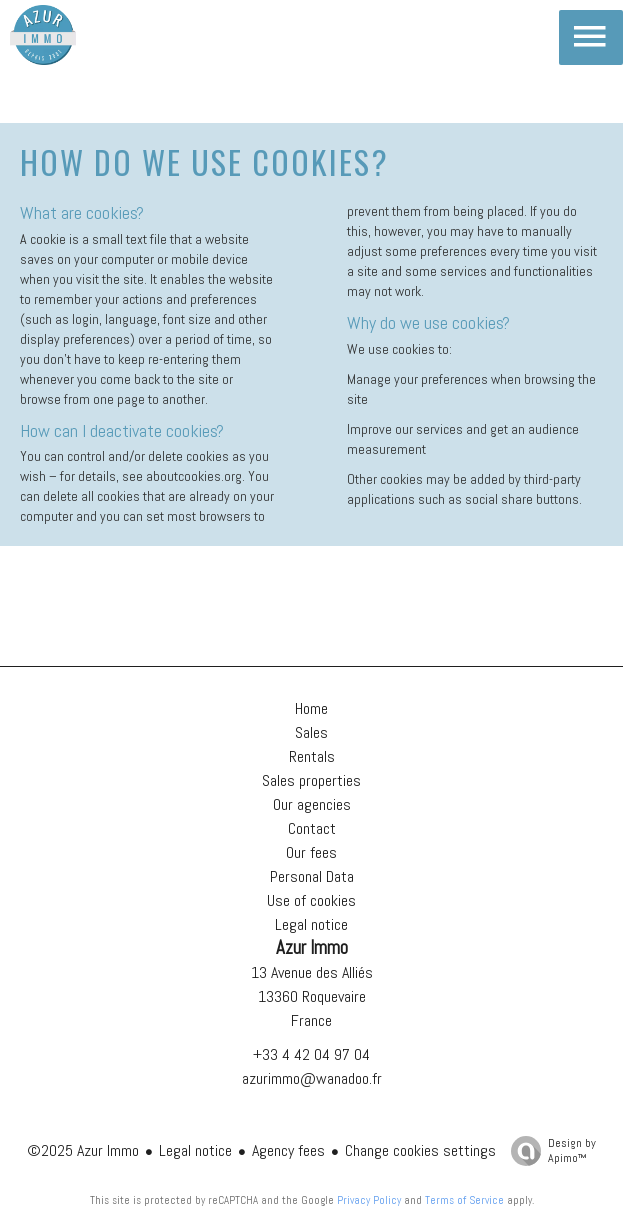  What do you see at coordinates (288, 1150) in the screenshot?
I see `Agency fees` at bounding box center [288, 1150].